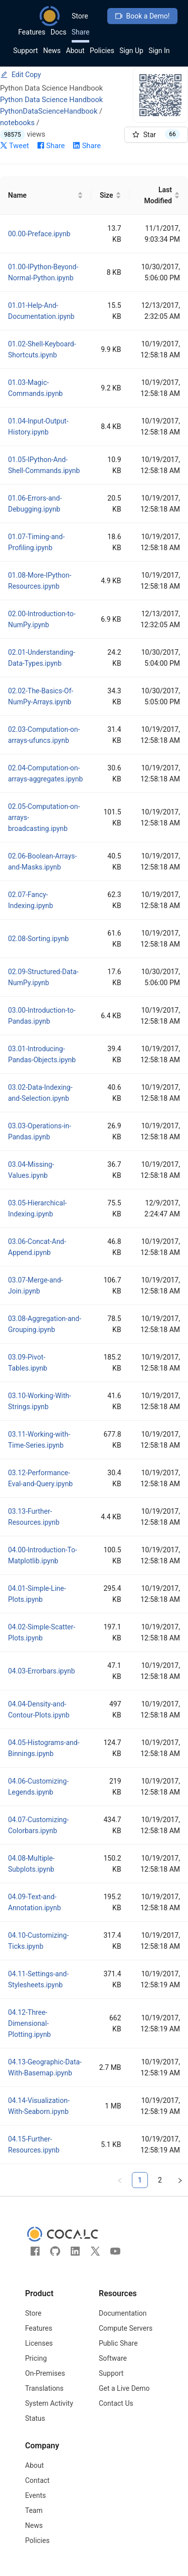  Describe the element at coordinates (42, 1054) in the screenshot. I see `03.01-Introducing-Pandas-Objects.ipynb` at that location.